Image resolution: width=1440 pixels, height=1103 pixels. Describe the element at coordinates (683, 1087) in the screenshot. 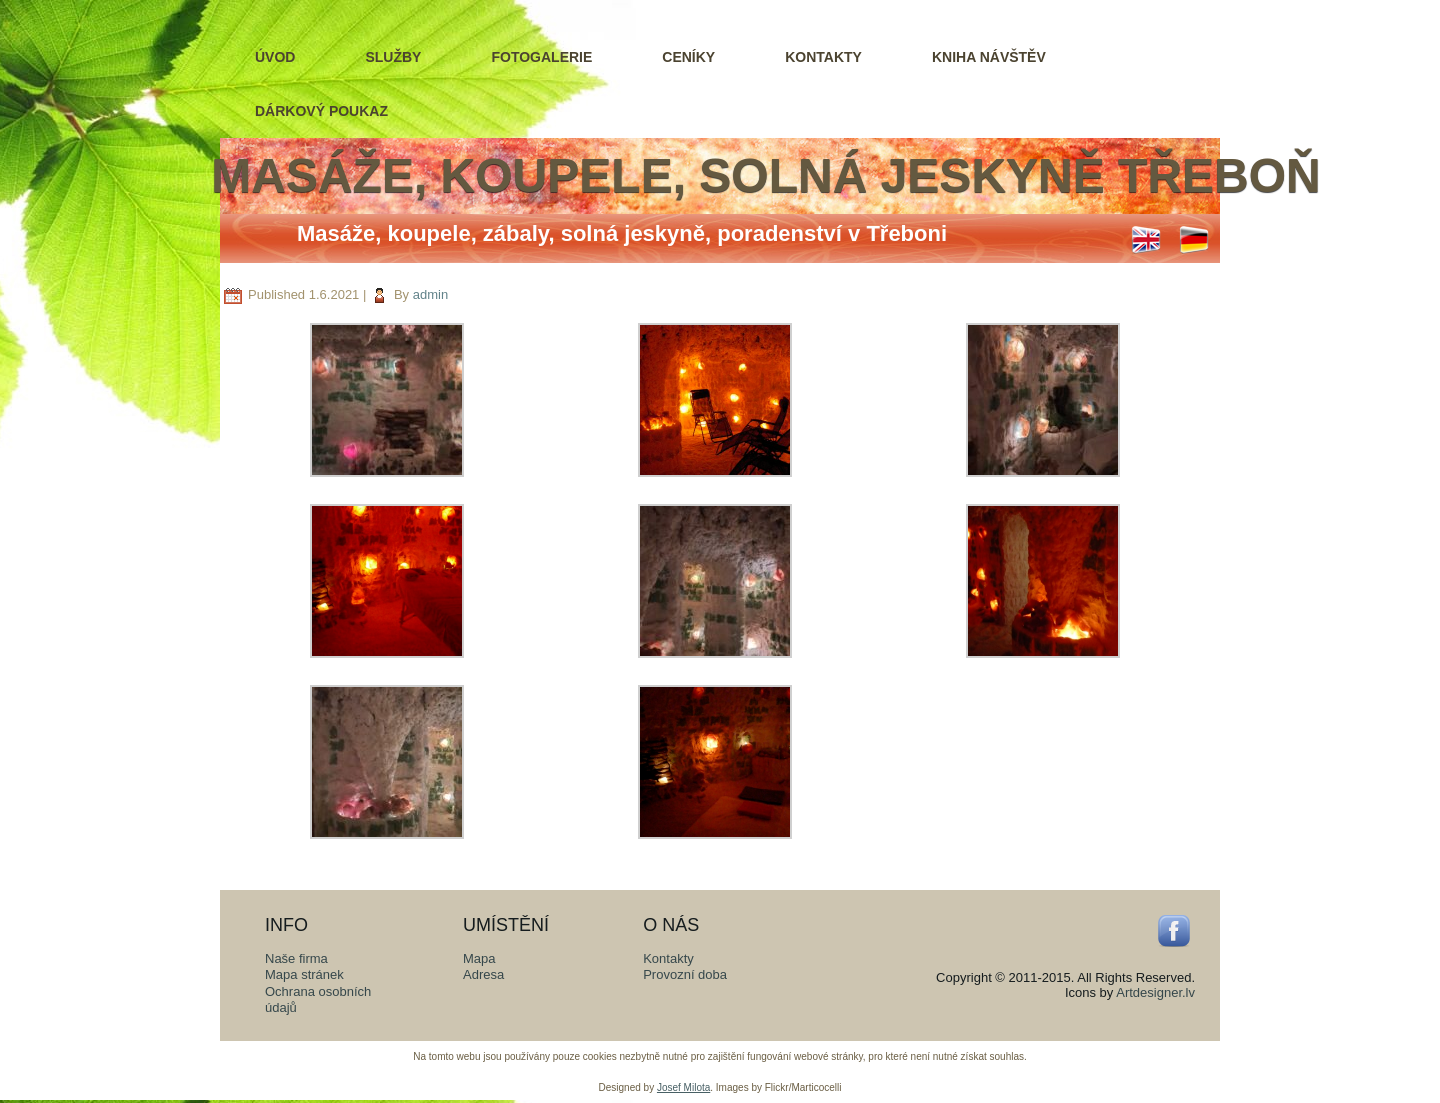

I see `Josef Milota` at that location.